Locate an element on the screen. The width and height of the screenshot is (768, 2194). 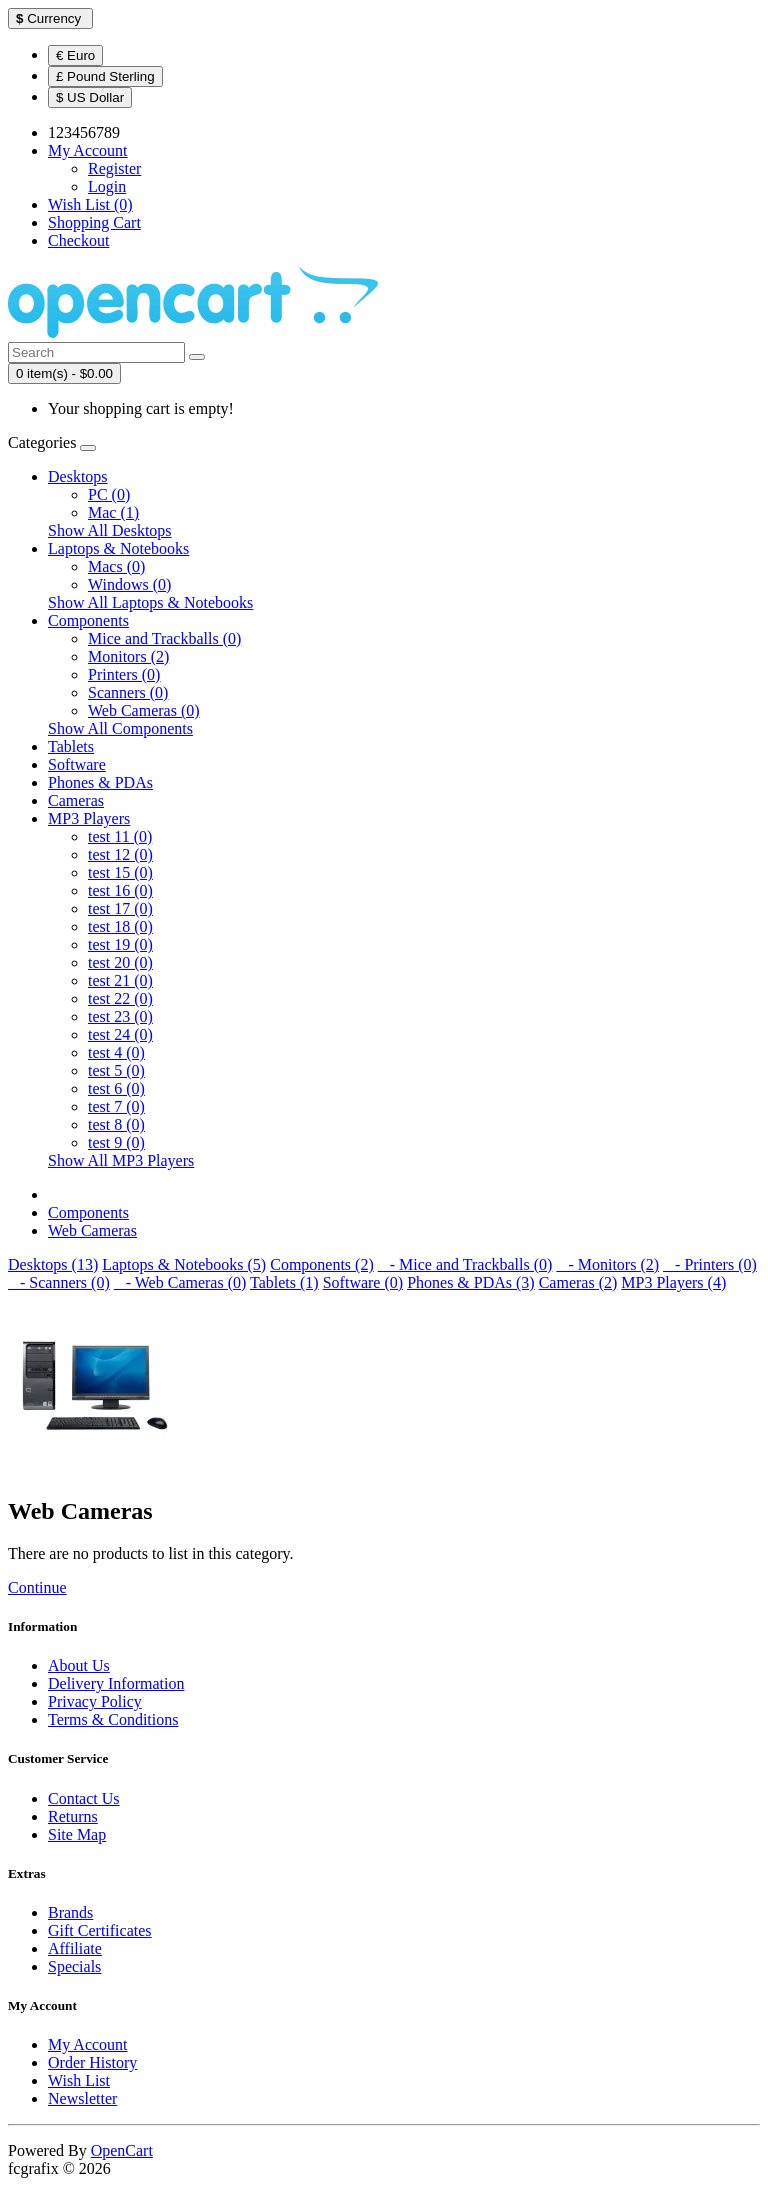
Web Cameras is located at coordinates (92, 1230).